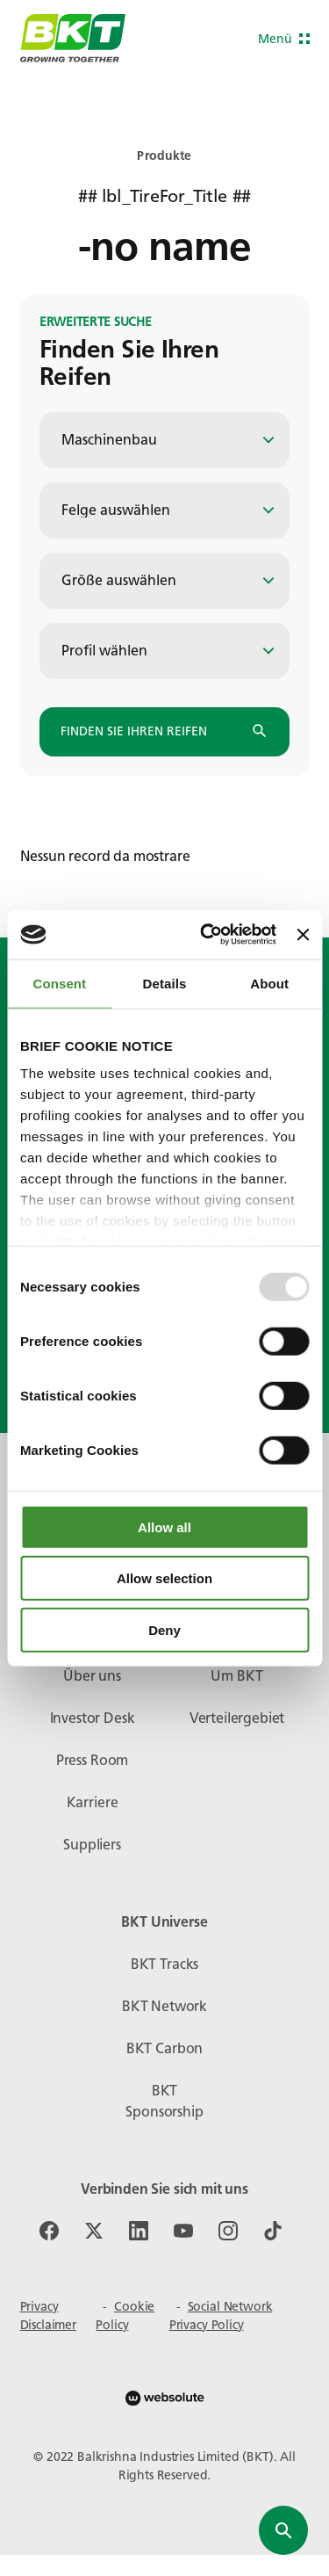 This screenshot has width=329, height=2576. What do you see at coordinates (206, 934) in the screenshot?
I see `[Usercentrics Cookiebot - opens in a new window]` at bounding box center [206, 934].